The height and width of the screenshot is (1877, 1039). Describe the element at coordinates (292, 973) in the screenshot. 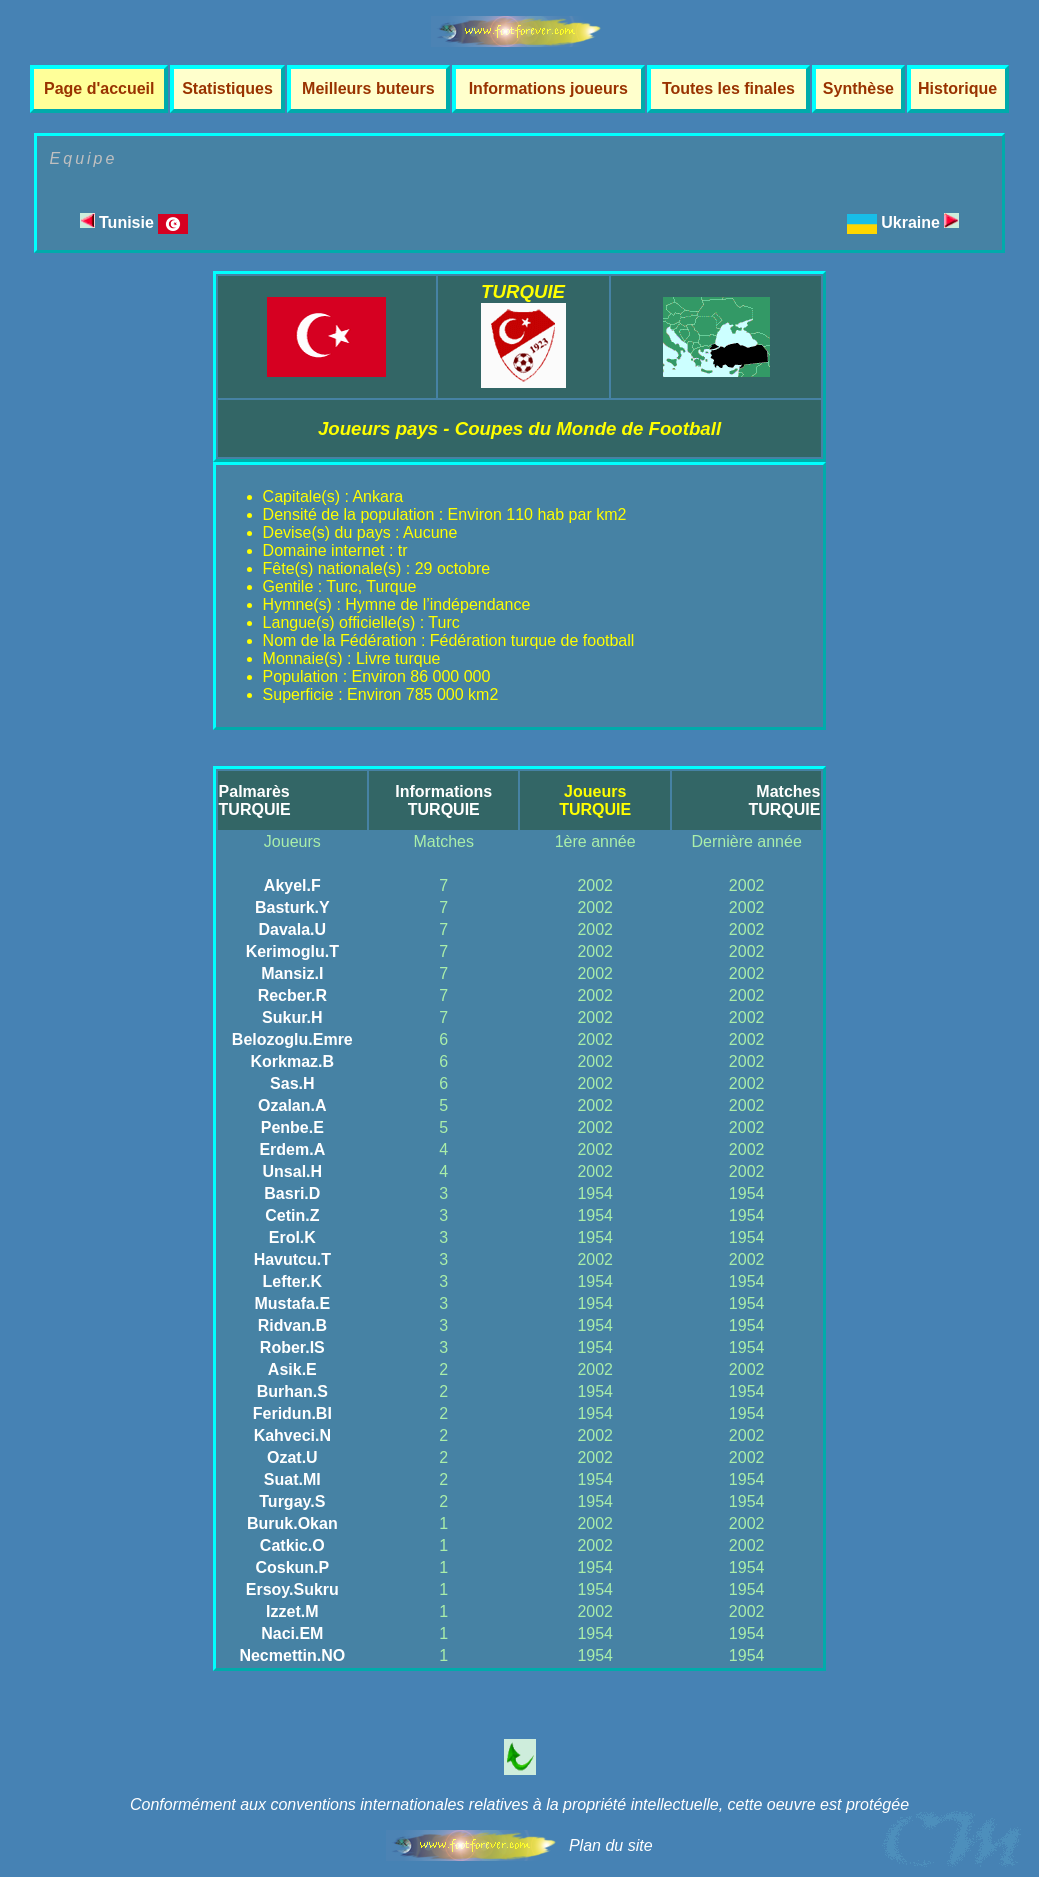

I see `Mansiz.I` at that location.